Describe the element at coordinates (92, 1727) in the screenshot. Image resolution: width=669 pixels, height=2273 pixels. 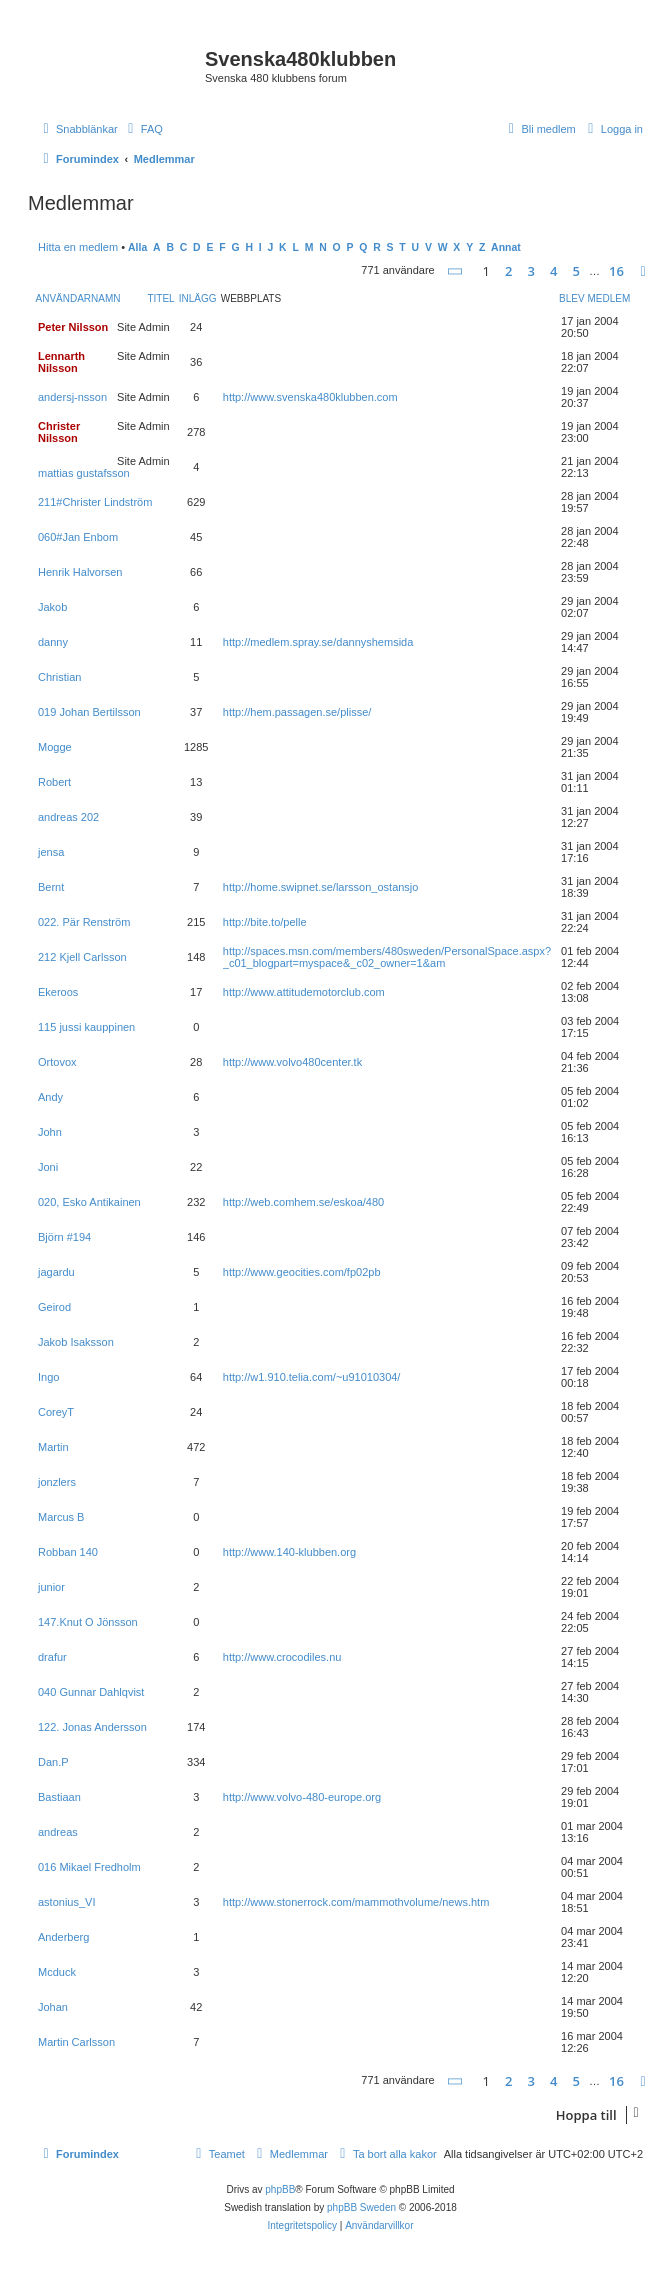
I see `122. Jonas Andersson` at that location.